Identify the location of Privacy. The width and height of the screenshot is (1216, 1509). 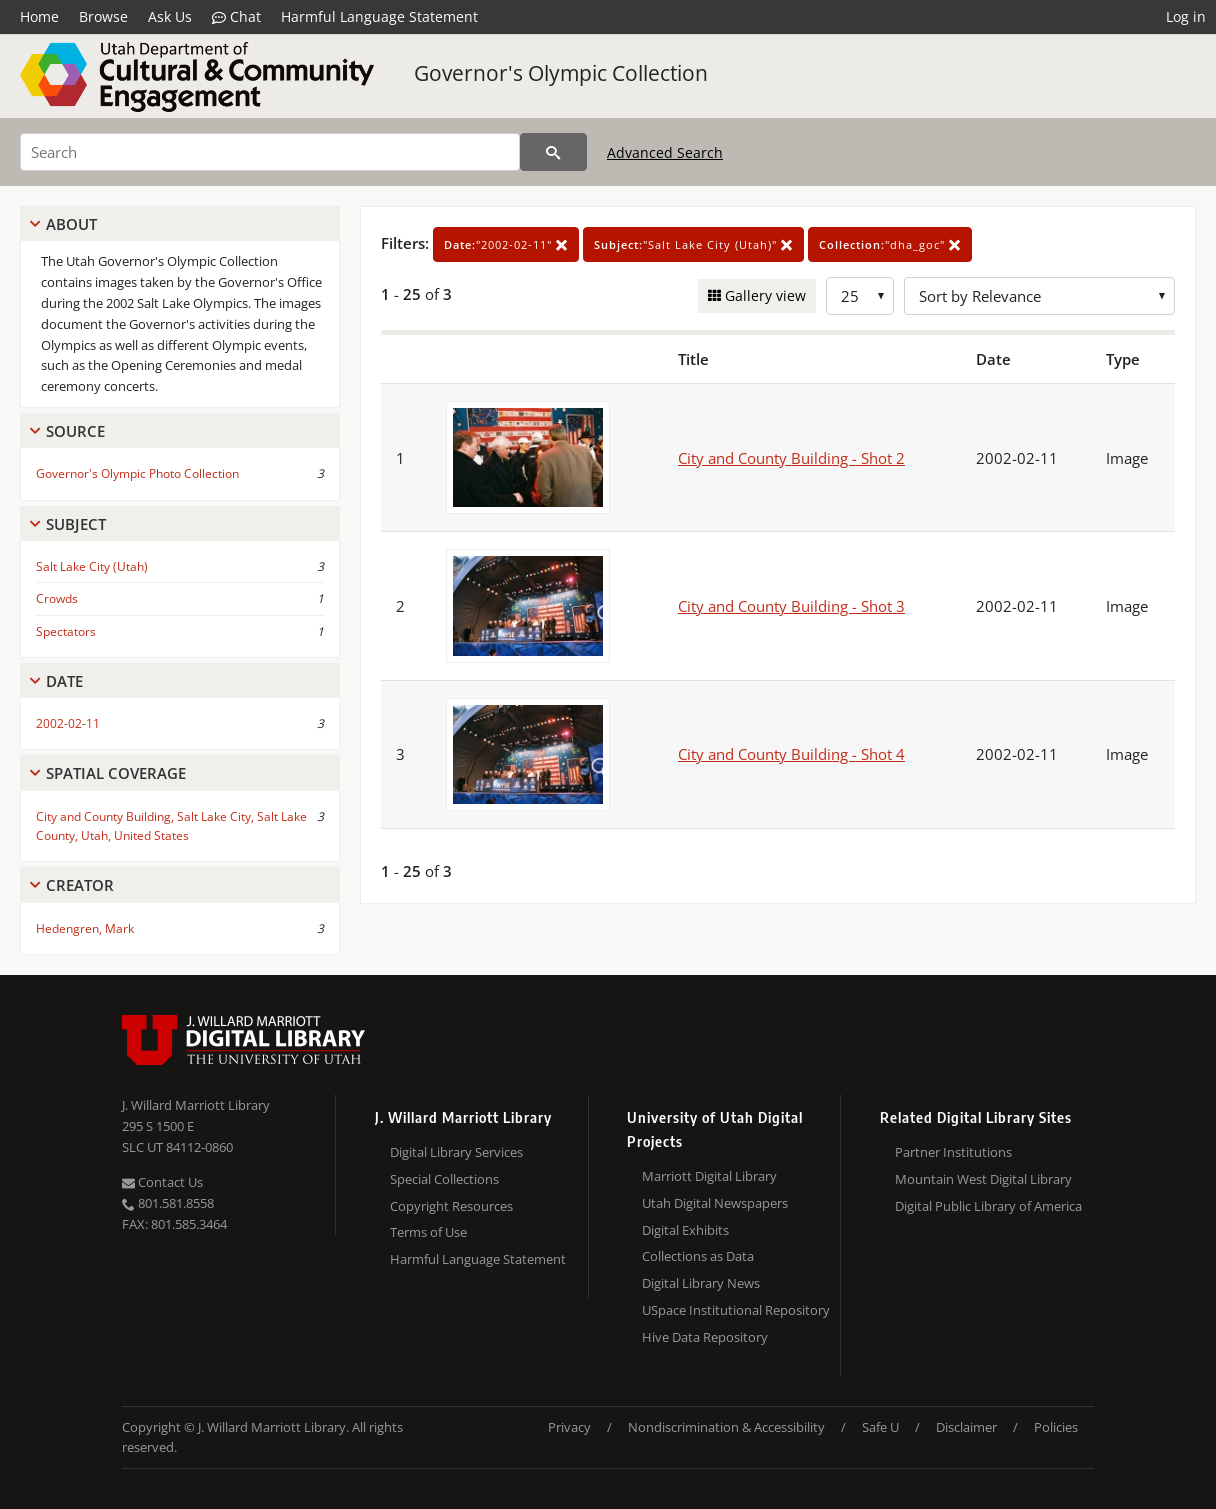
(569, 1427).